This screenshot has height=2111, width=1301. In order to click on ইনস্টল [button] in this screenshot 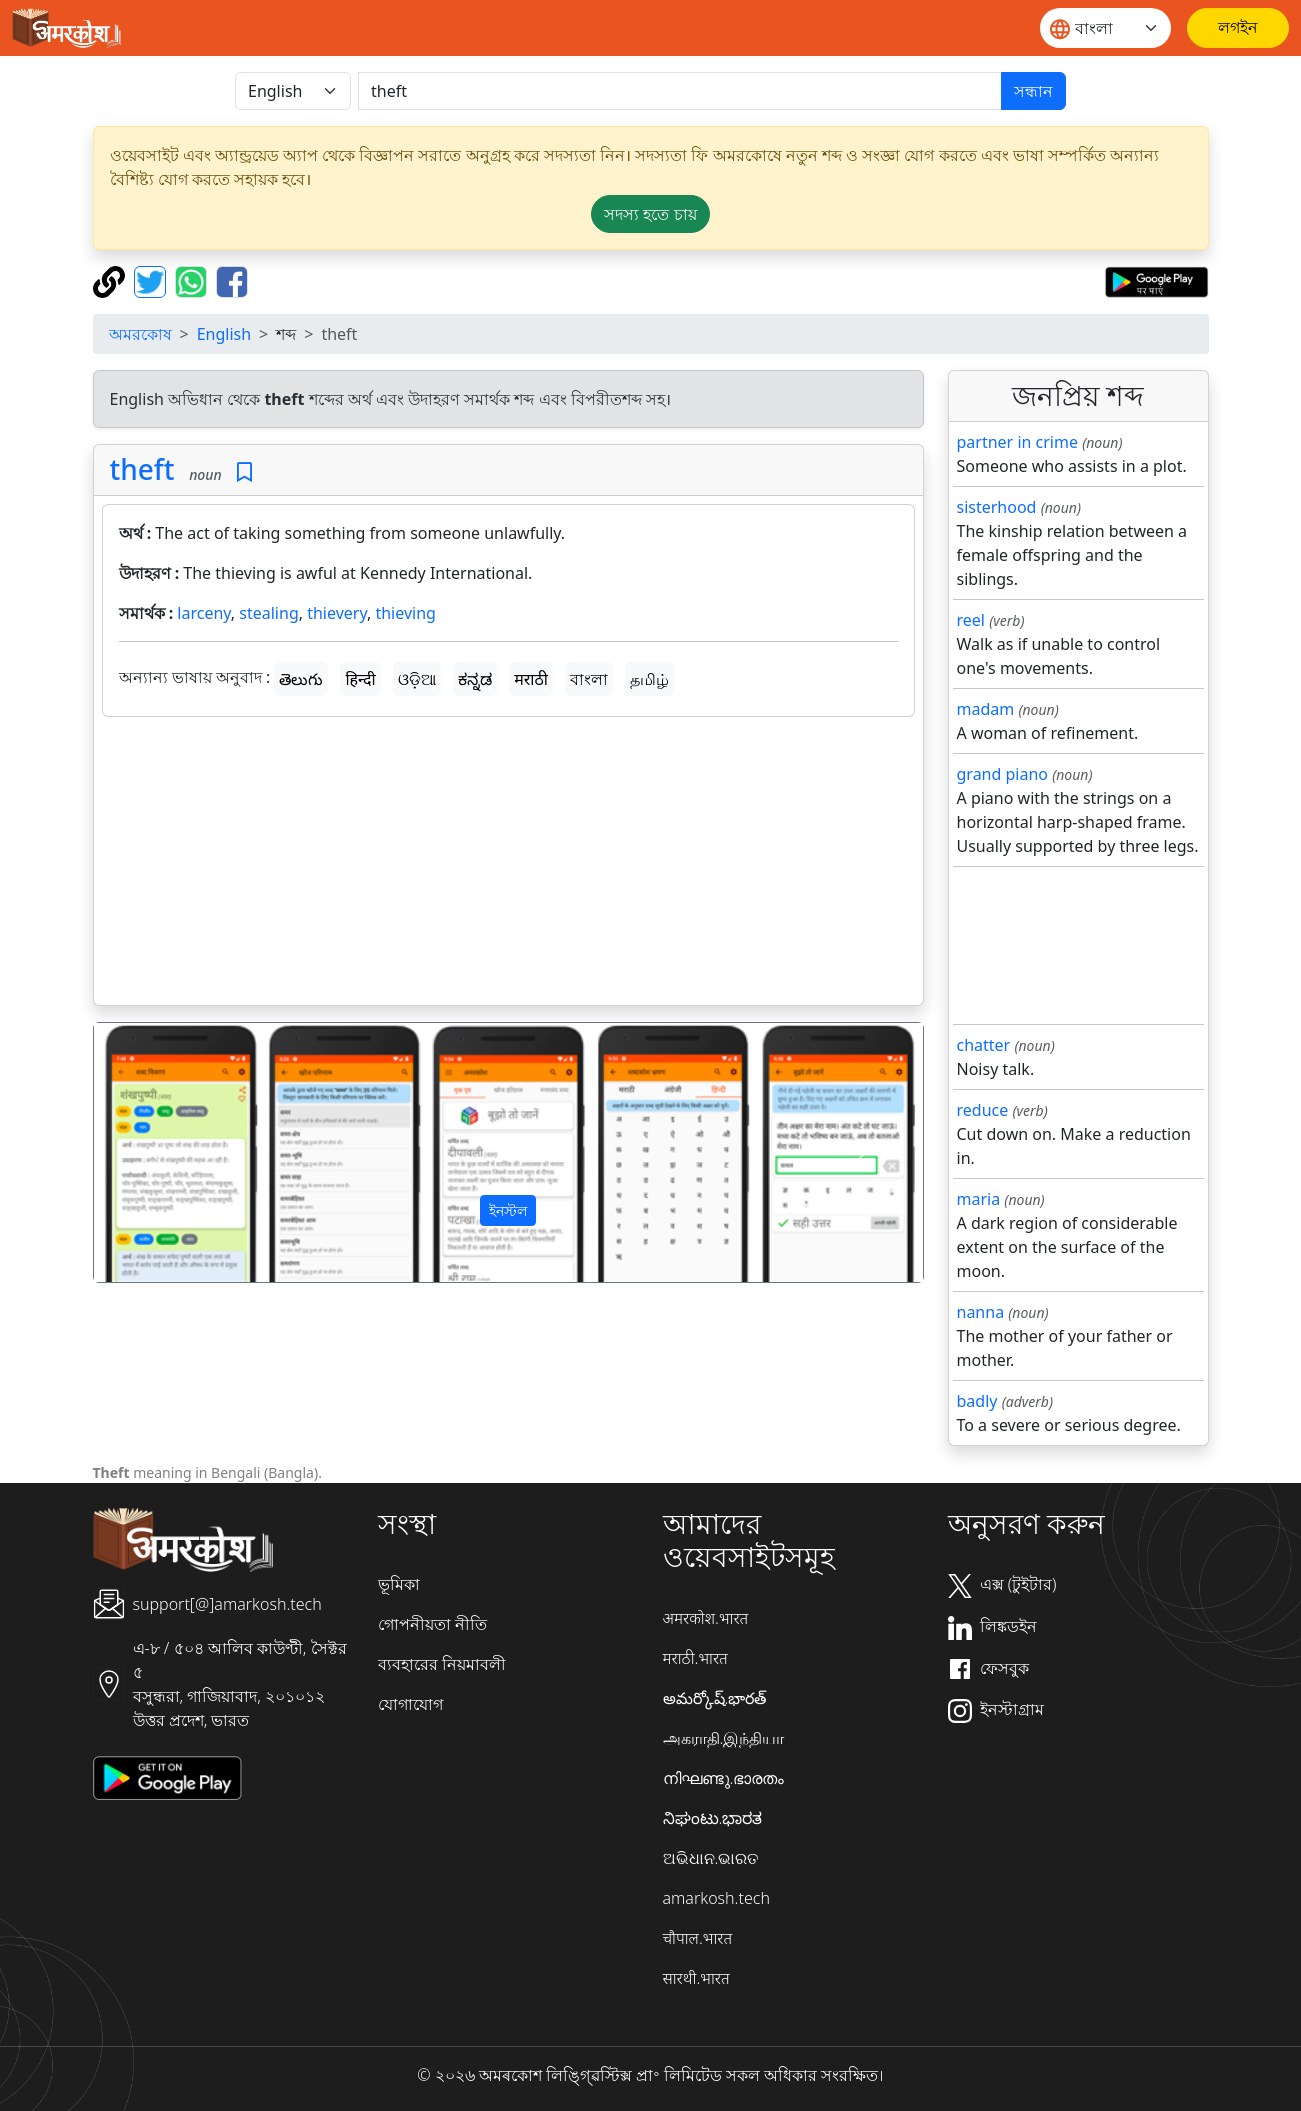, I will do `click(508, 1210)`.